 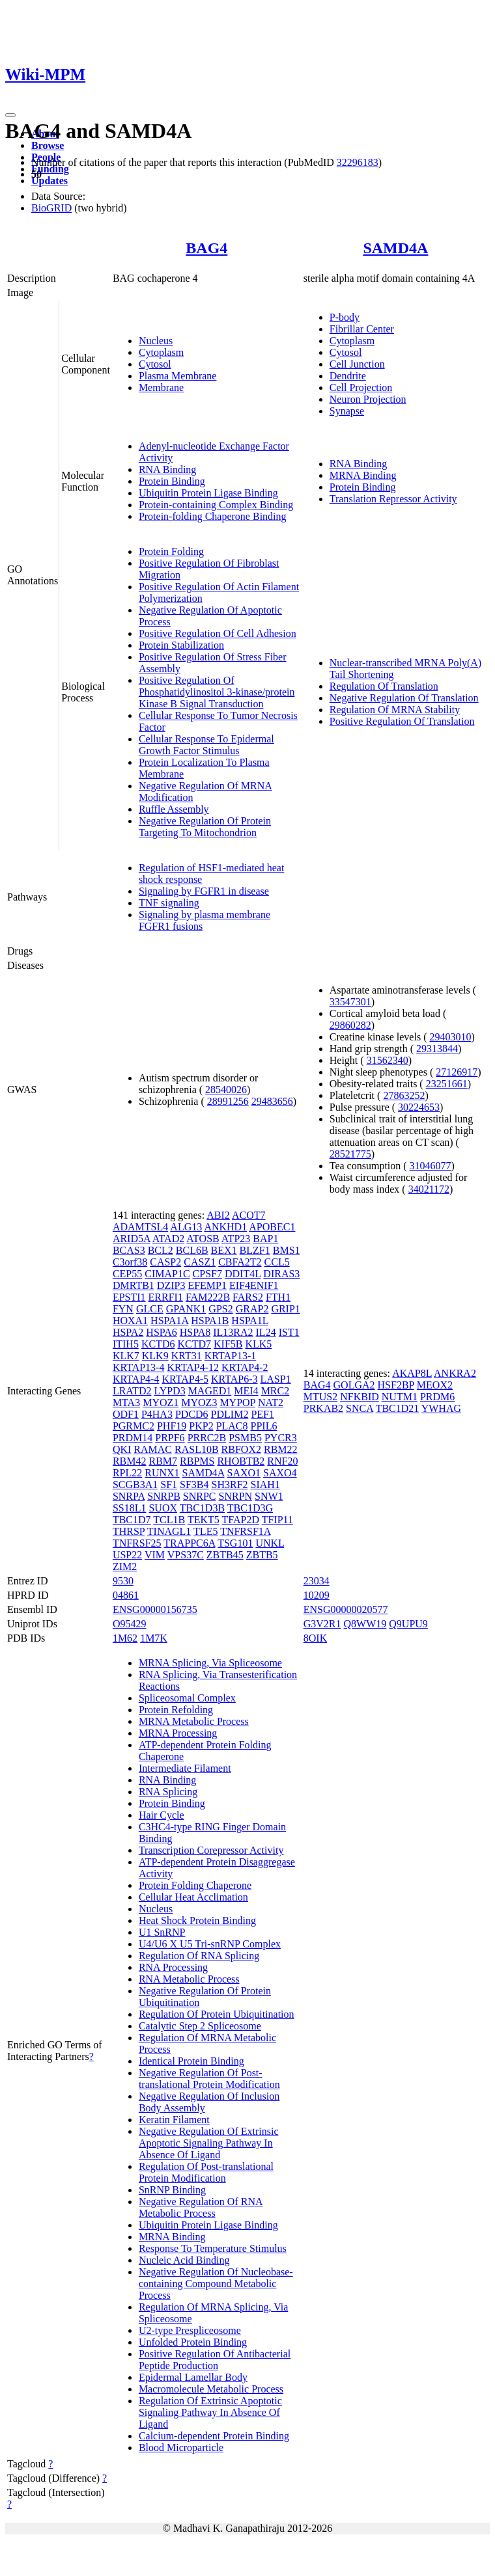 I want to click on TINAGL1, so click(x=169, y=1531).